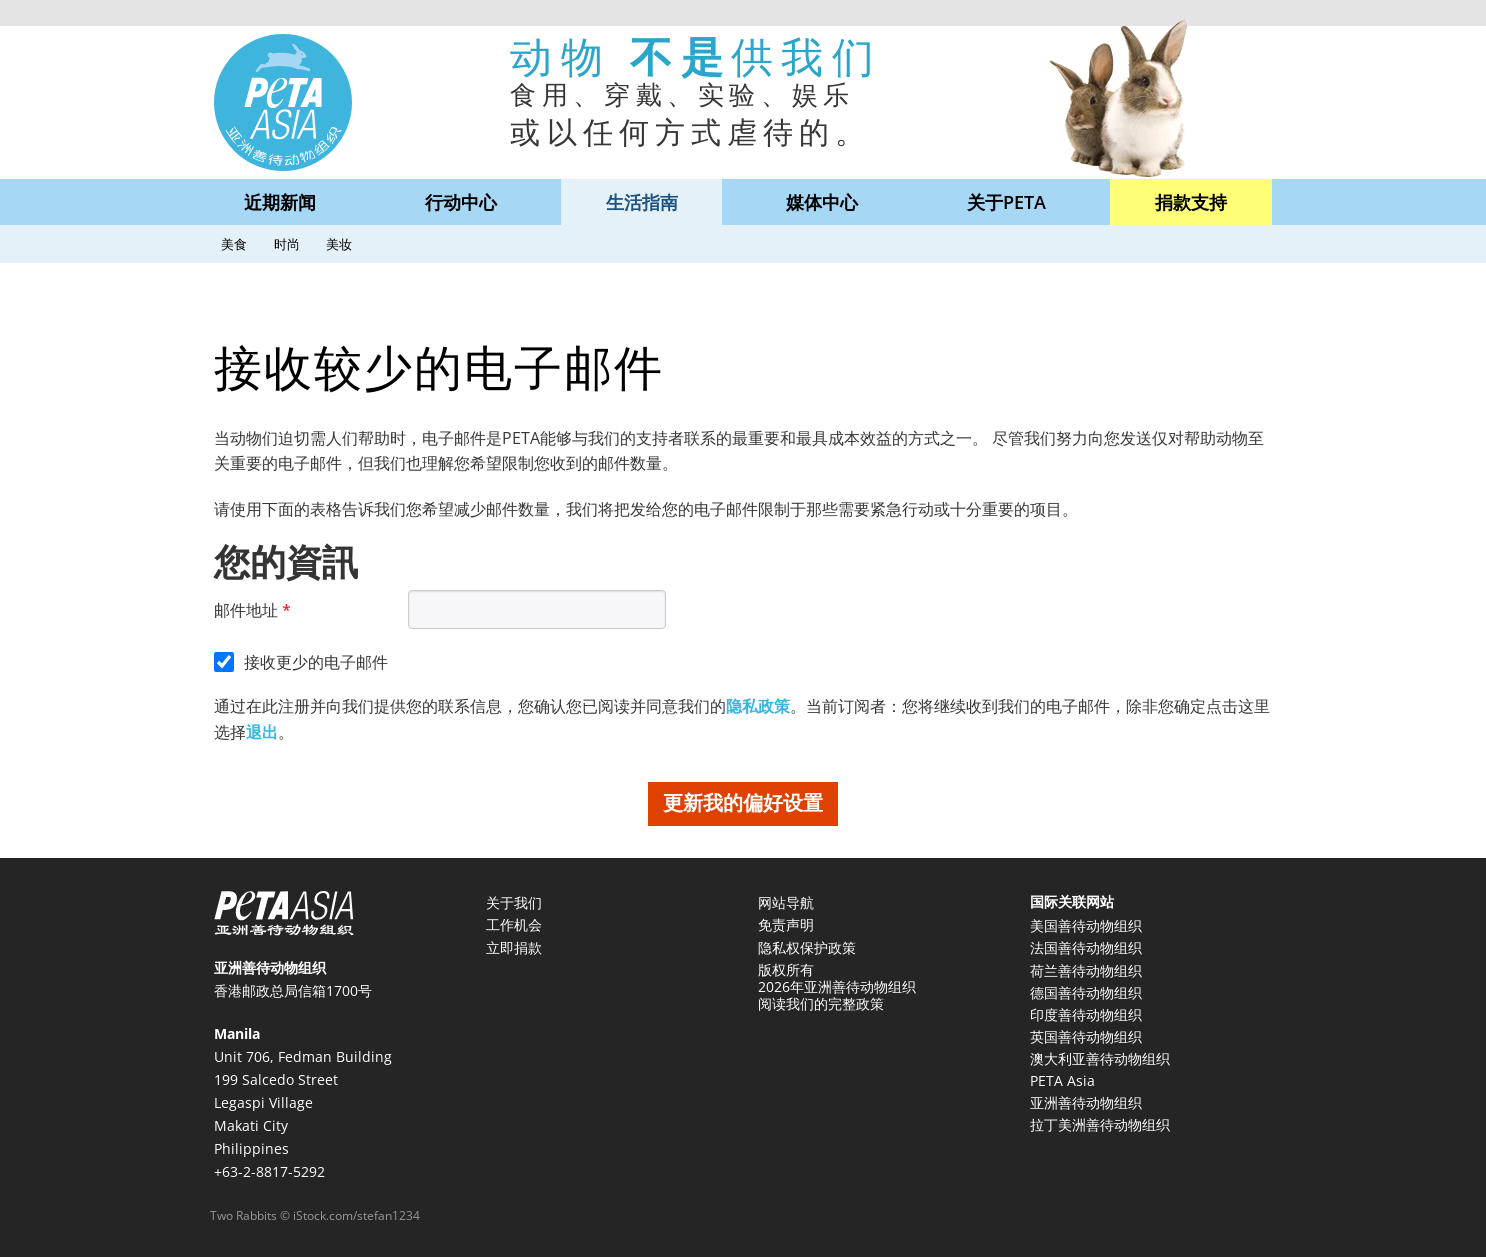 The width and height of the screenshot is (1486, 1257). What do you see at coordinates (822, 202) in the screenshot?
I see `媒体中心` at bounding box center [822, 202].